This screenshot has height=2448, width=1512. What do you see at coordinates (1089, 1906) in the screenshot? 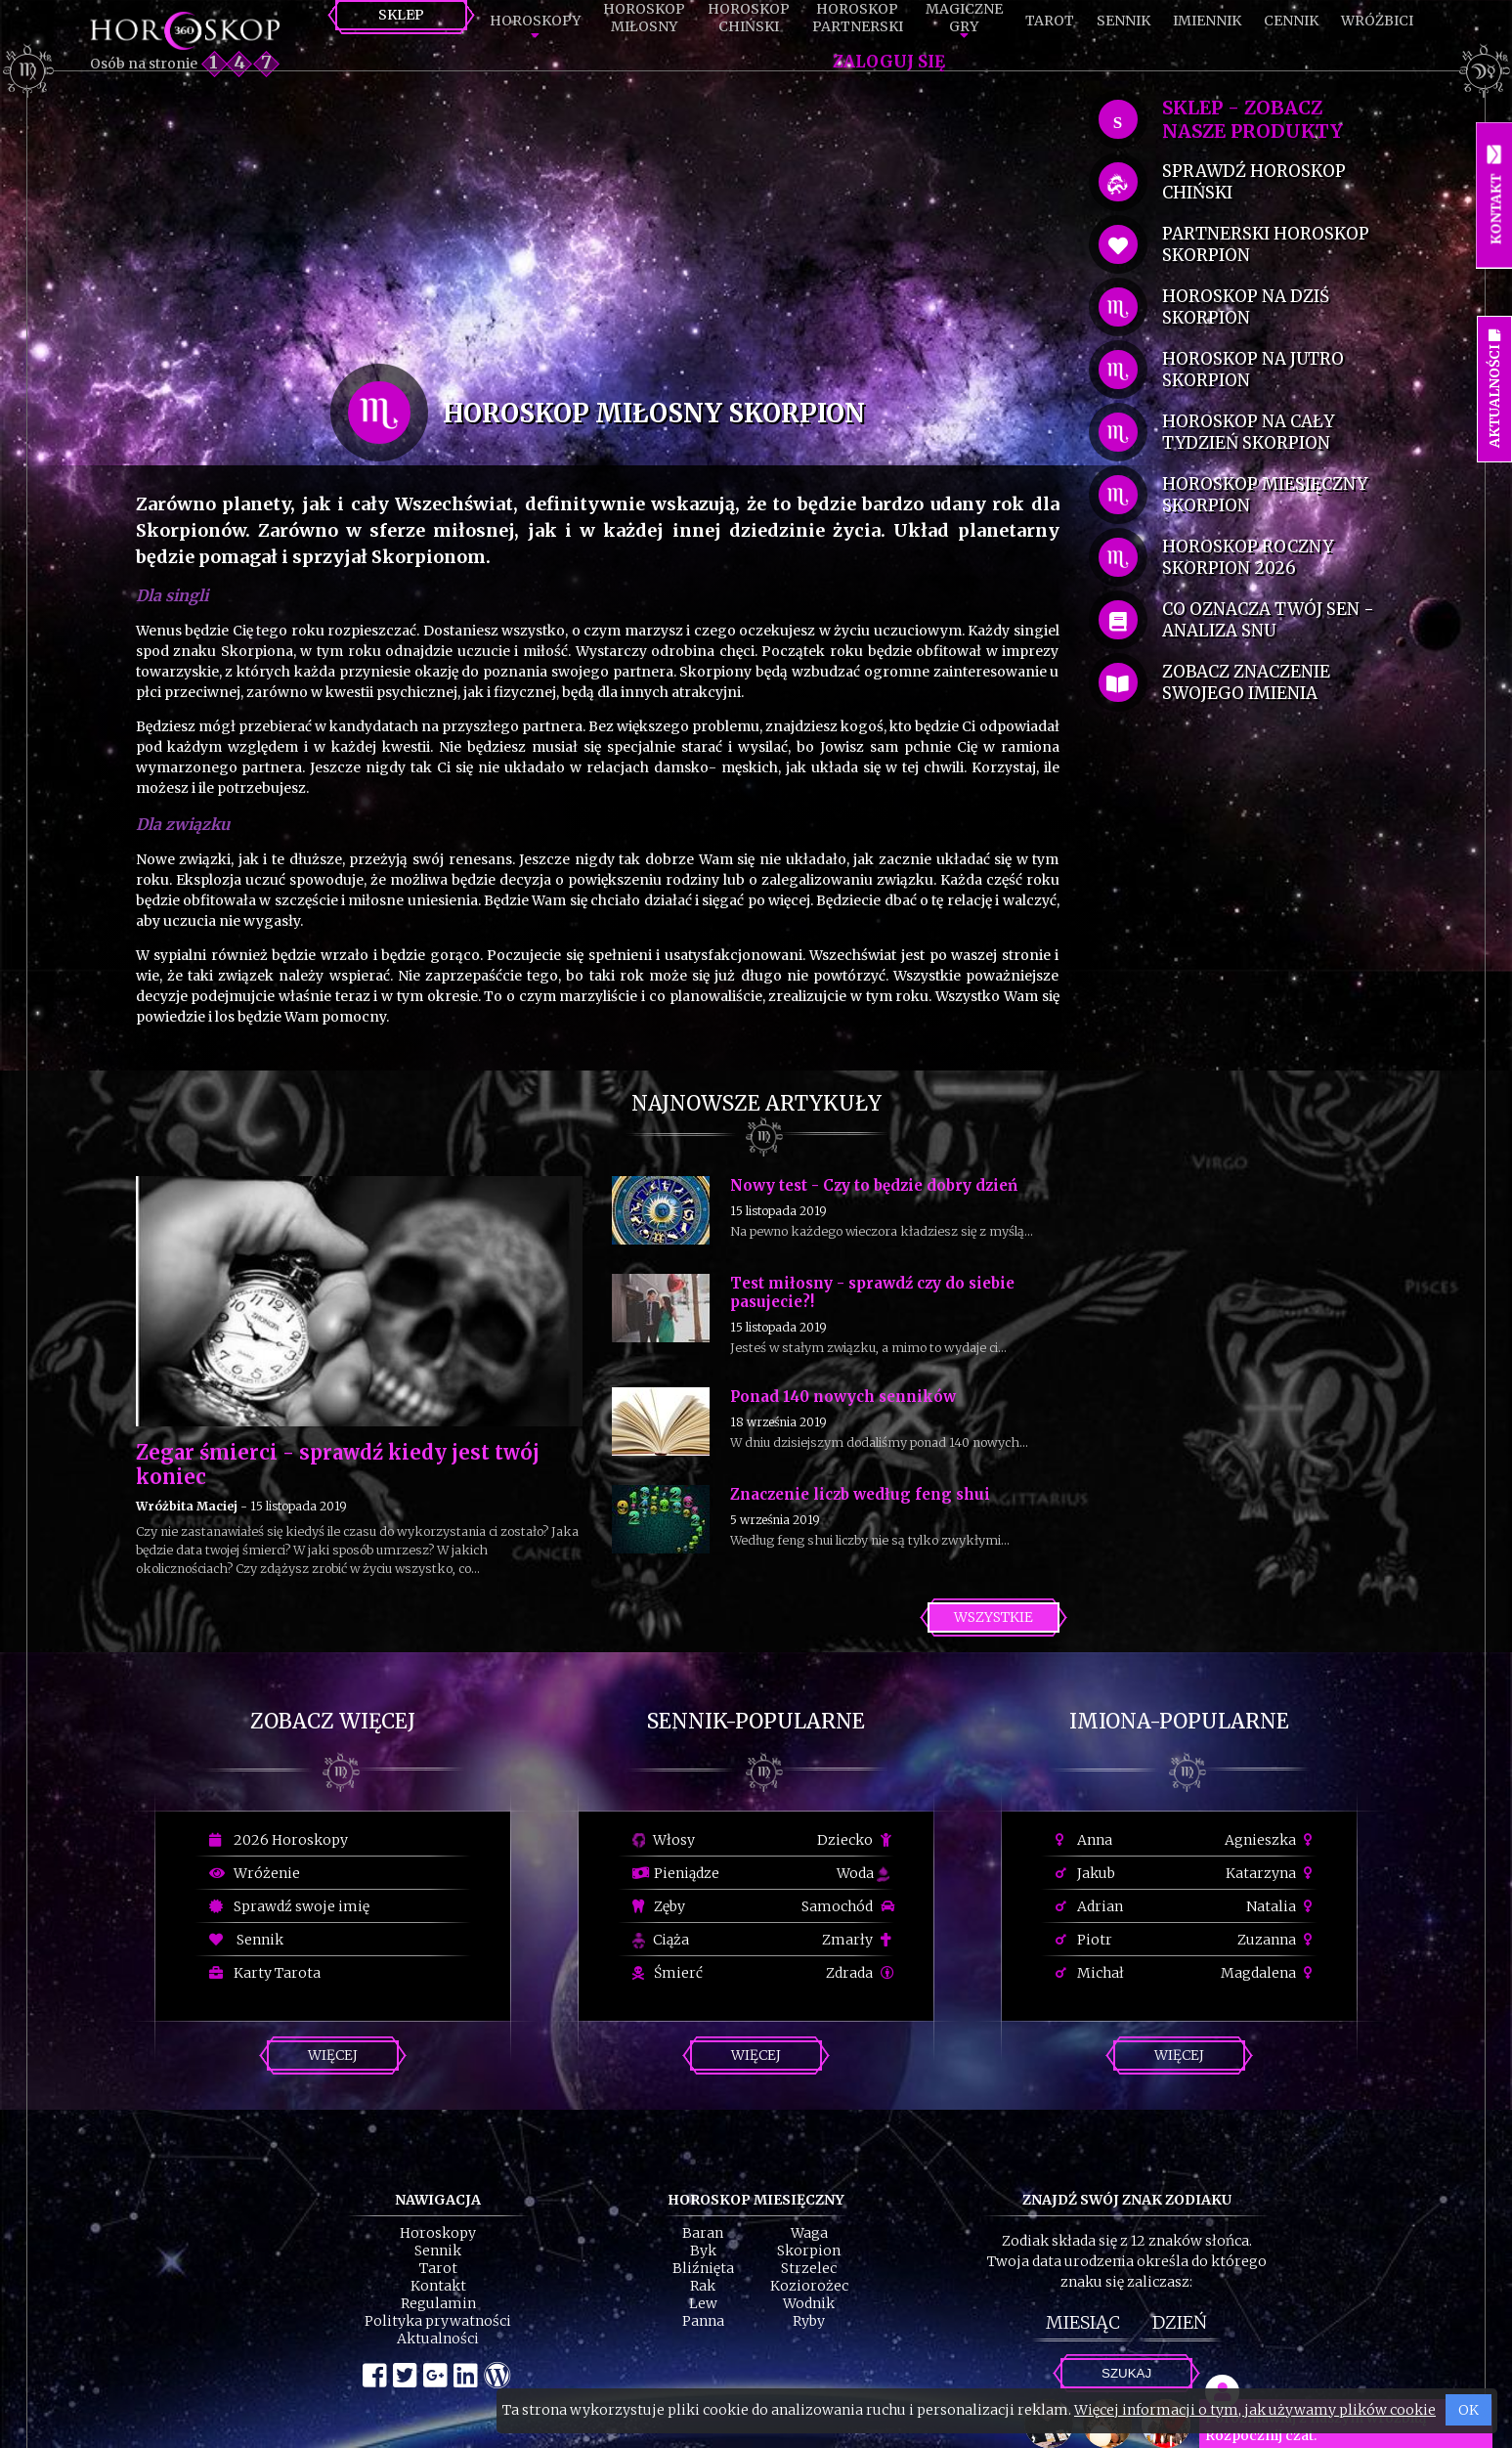
I see `Adrian` at bounding box center [1089, 1906].